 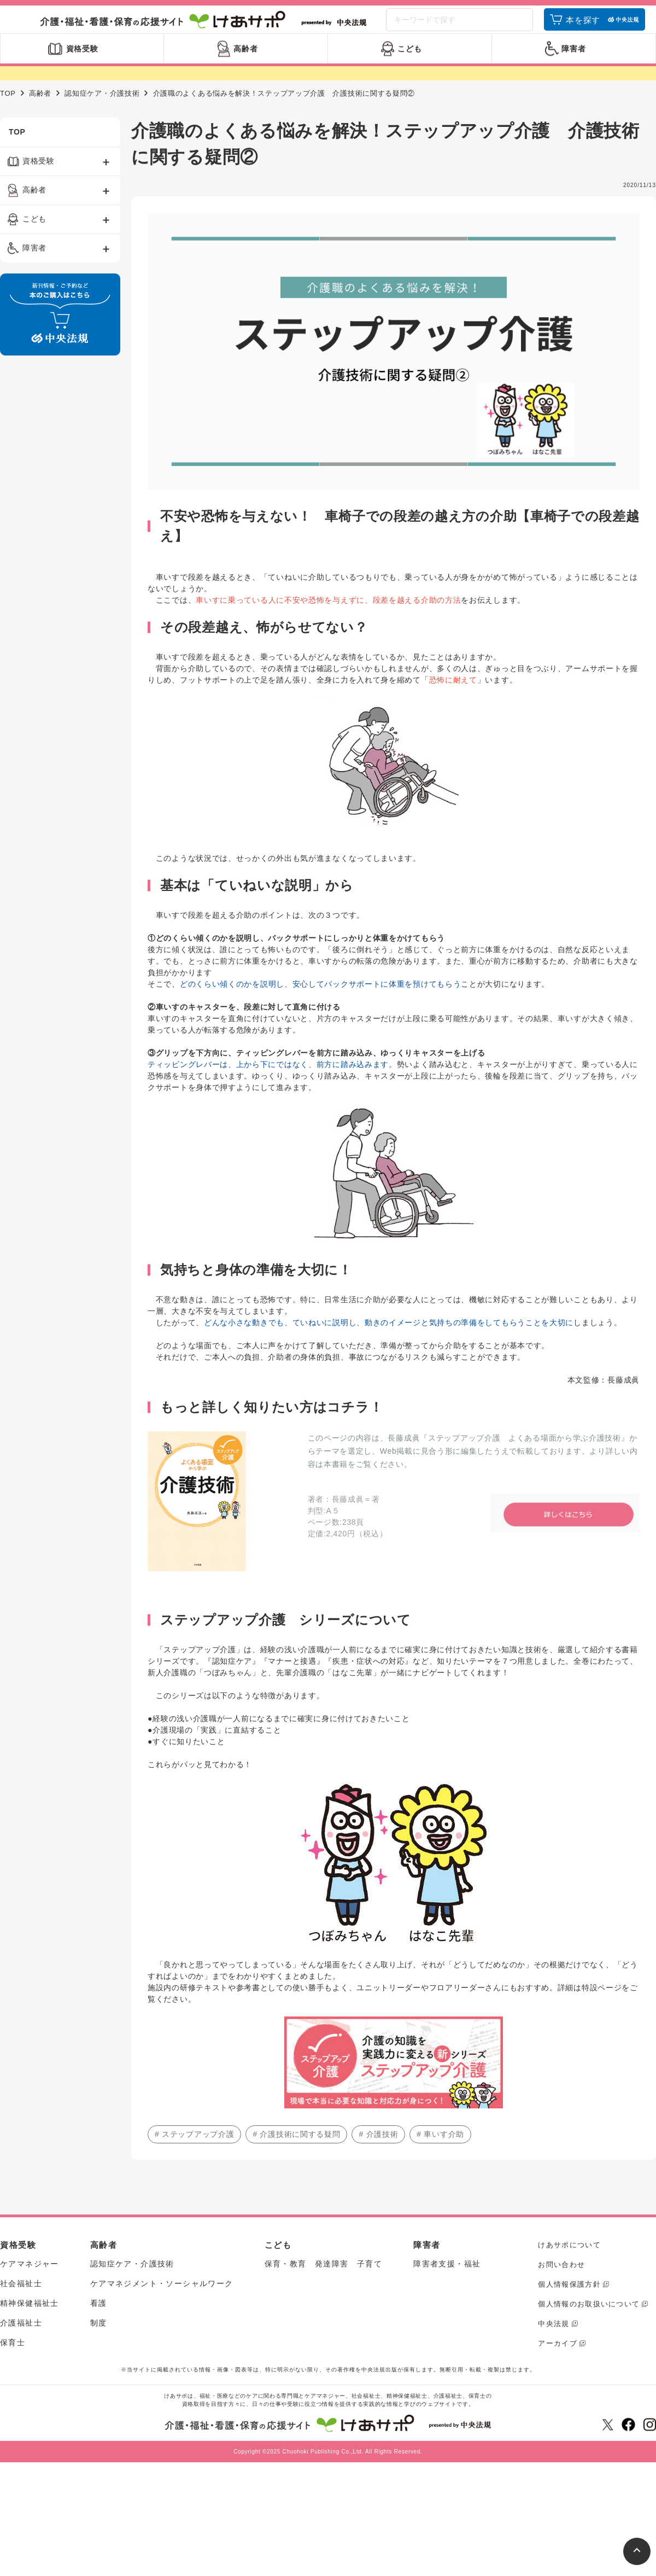 I want to click on 高齢者, so click(x=40, y=108).